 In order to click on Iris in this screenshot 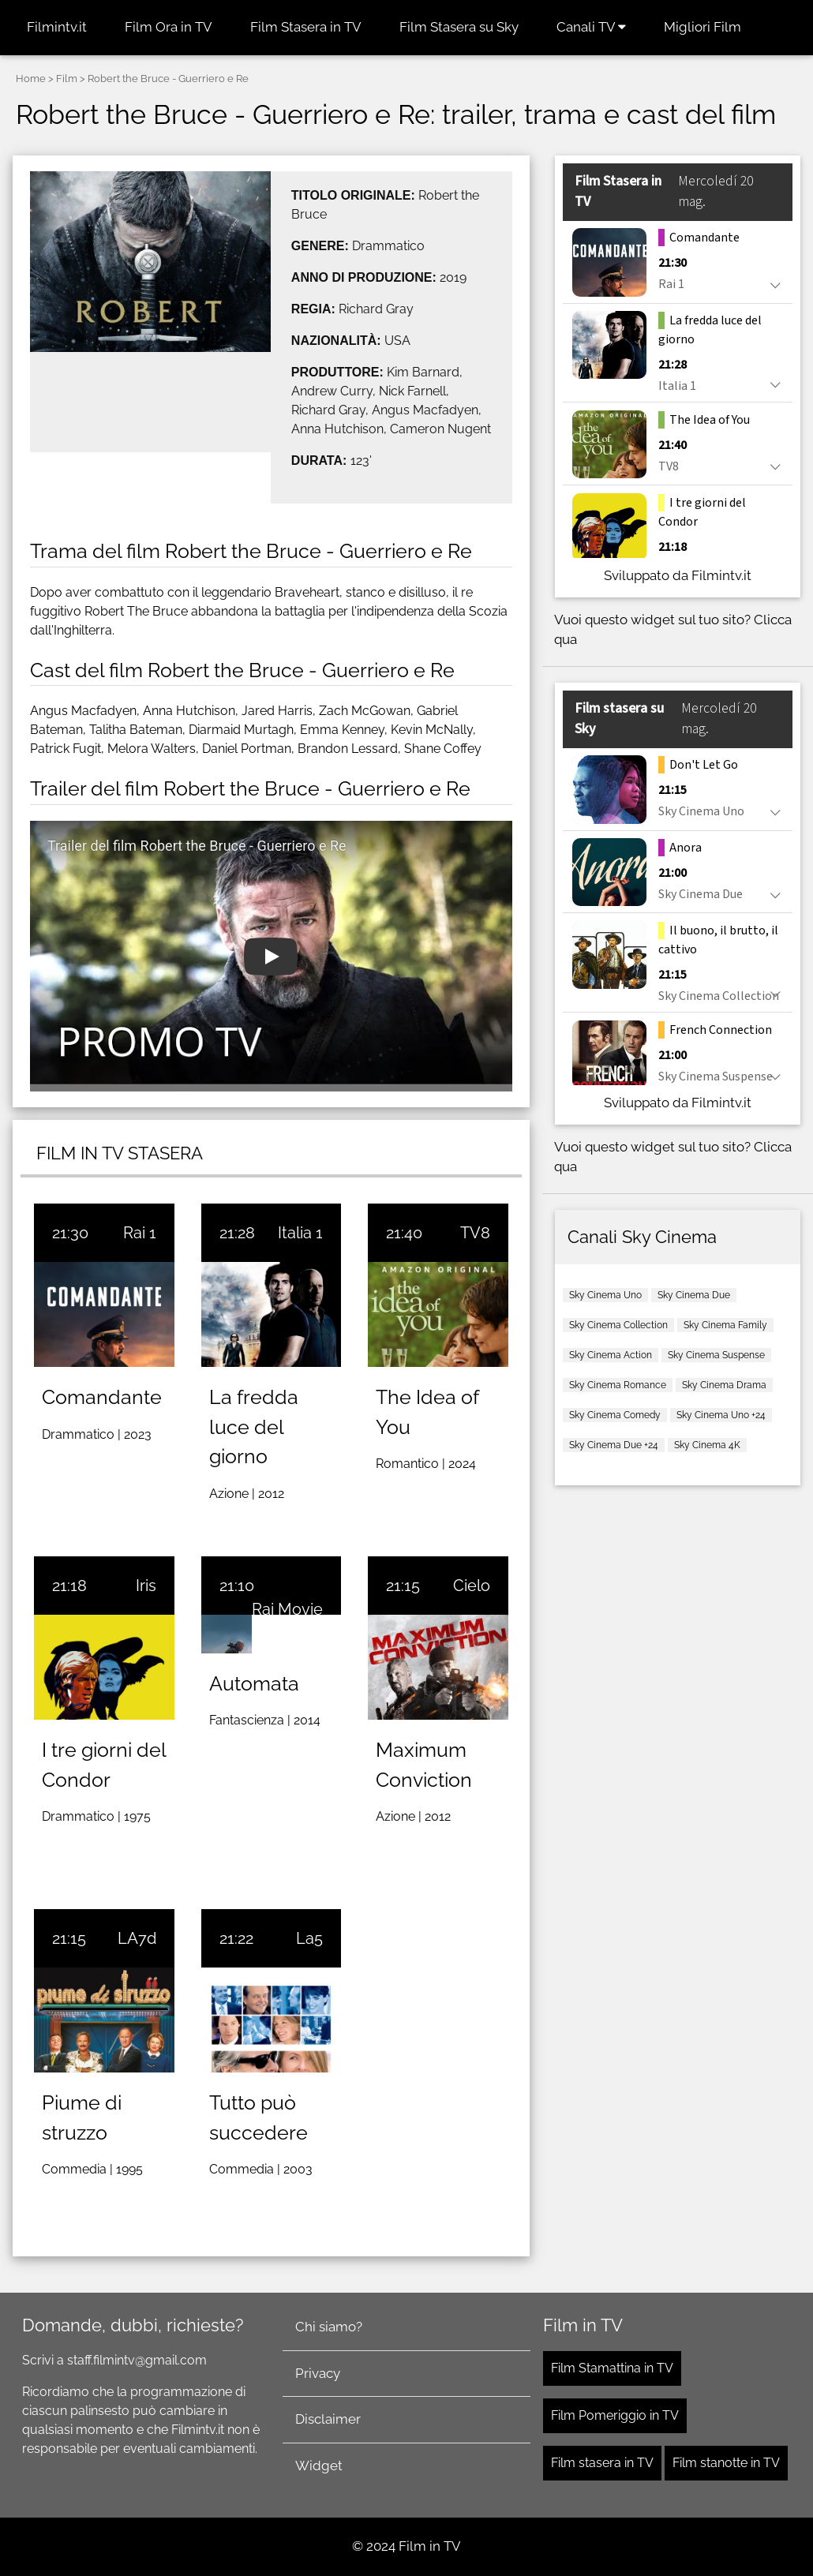, I will do `click(146, 1585)`.